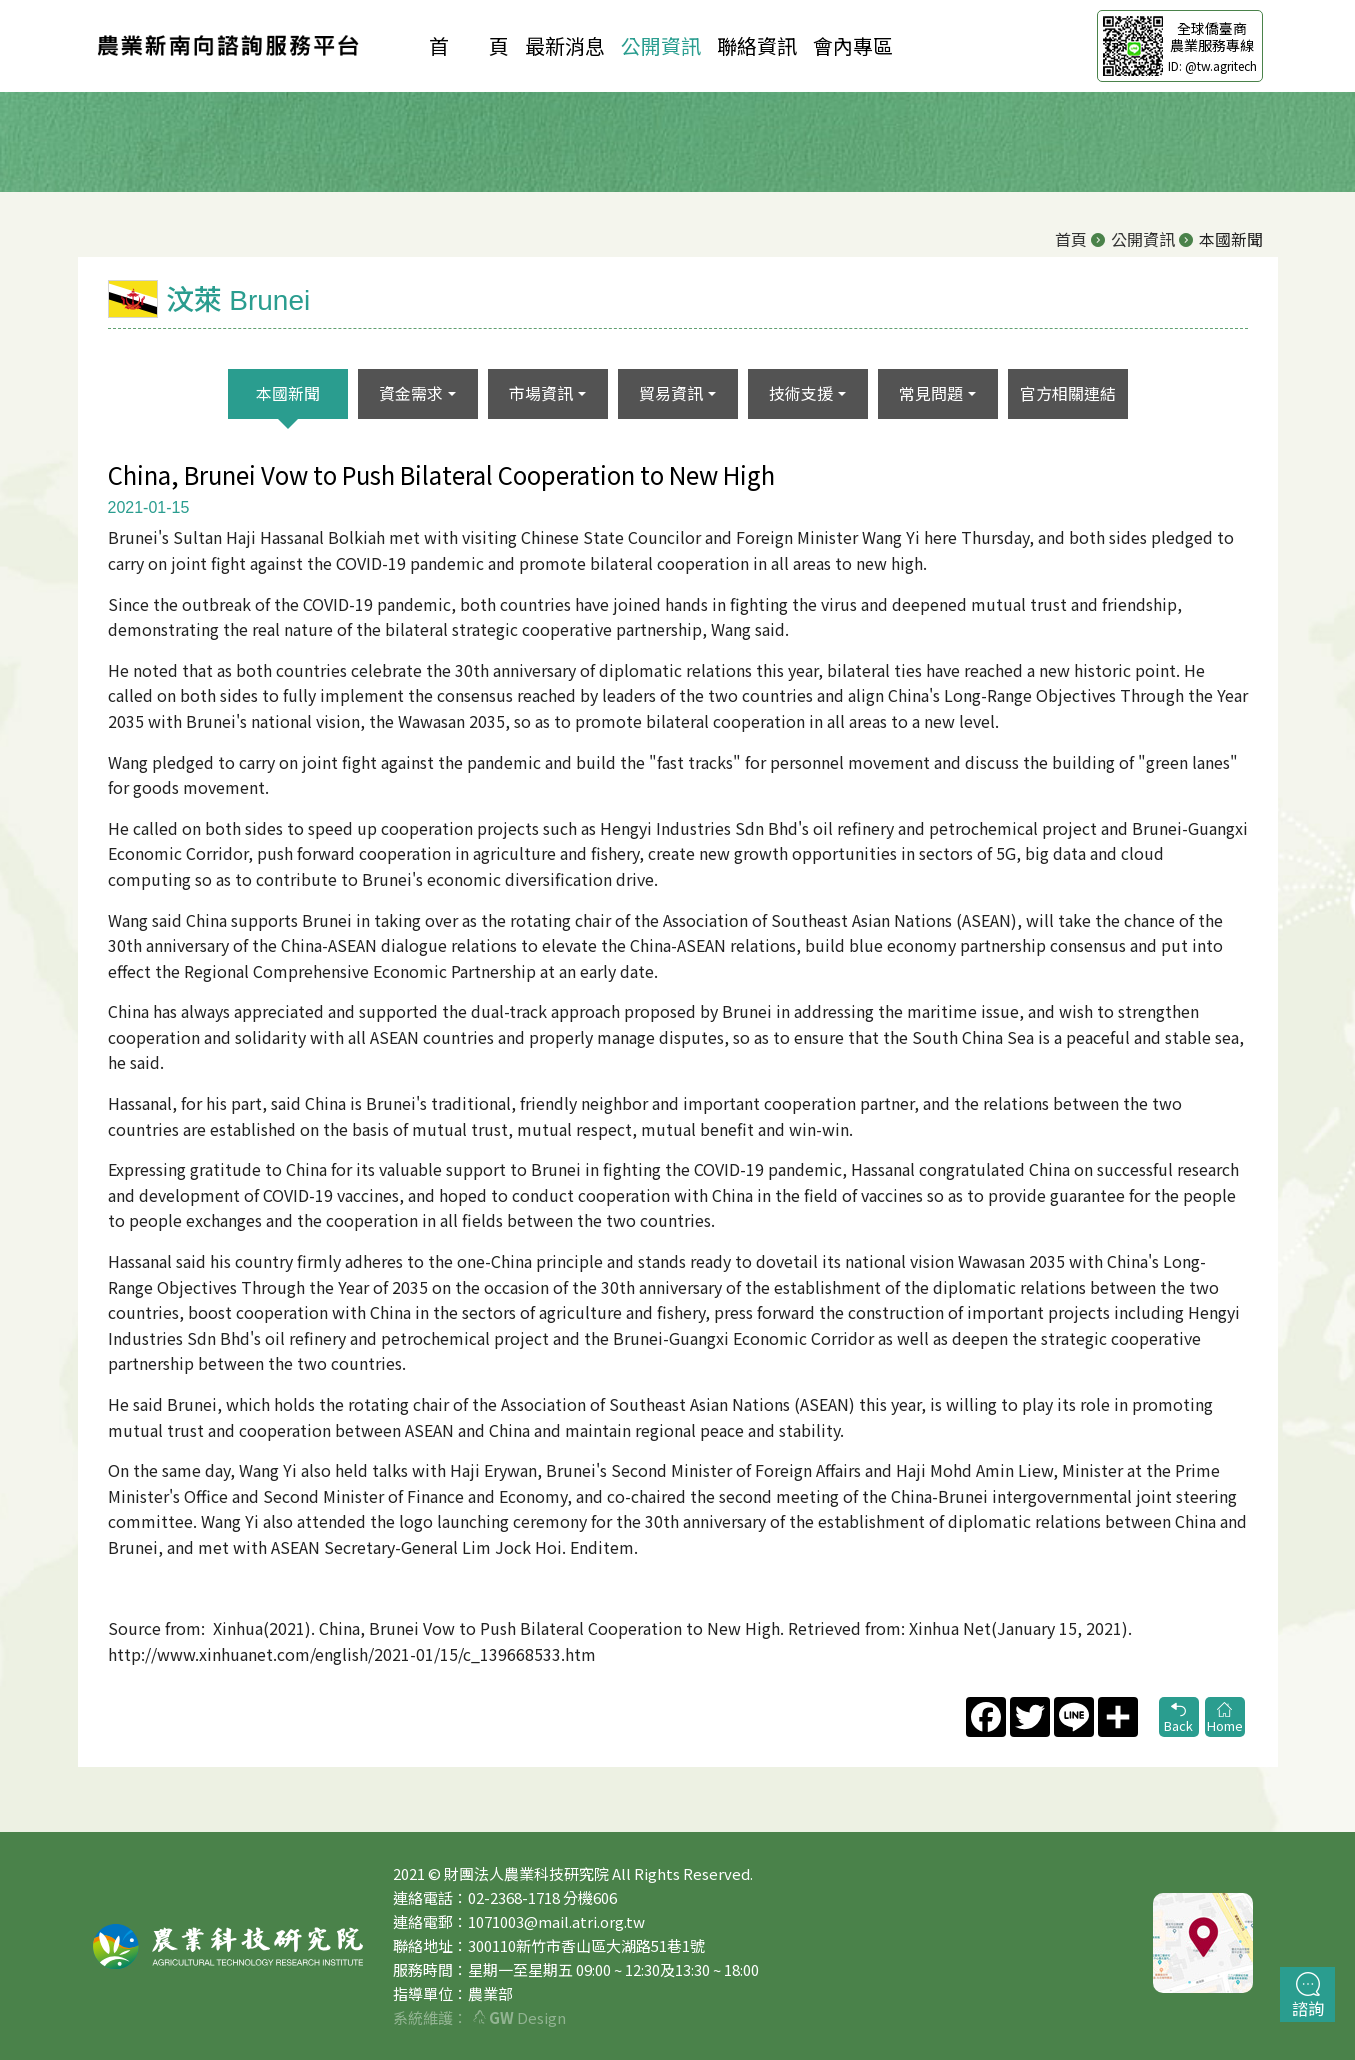 This screenshot has height=2060, width=1355. Describe the element at coordinates (1179, 1718) in the screenshot. I see `Back` at that location.